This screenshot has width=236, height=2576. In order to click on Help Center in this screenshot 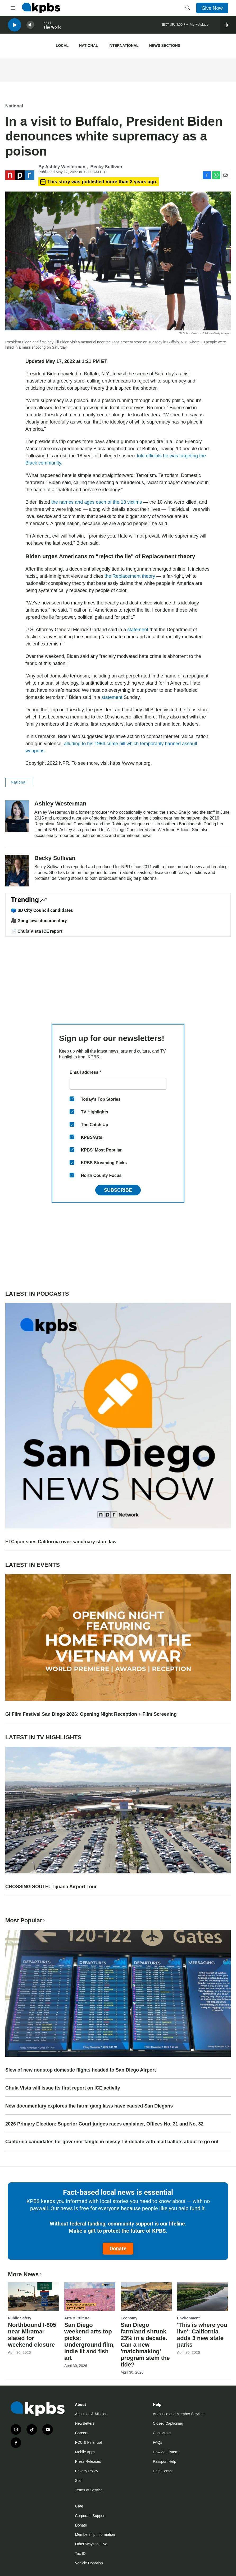, I will do `click(163, 2471)`.